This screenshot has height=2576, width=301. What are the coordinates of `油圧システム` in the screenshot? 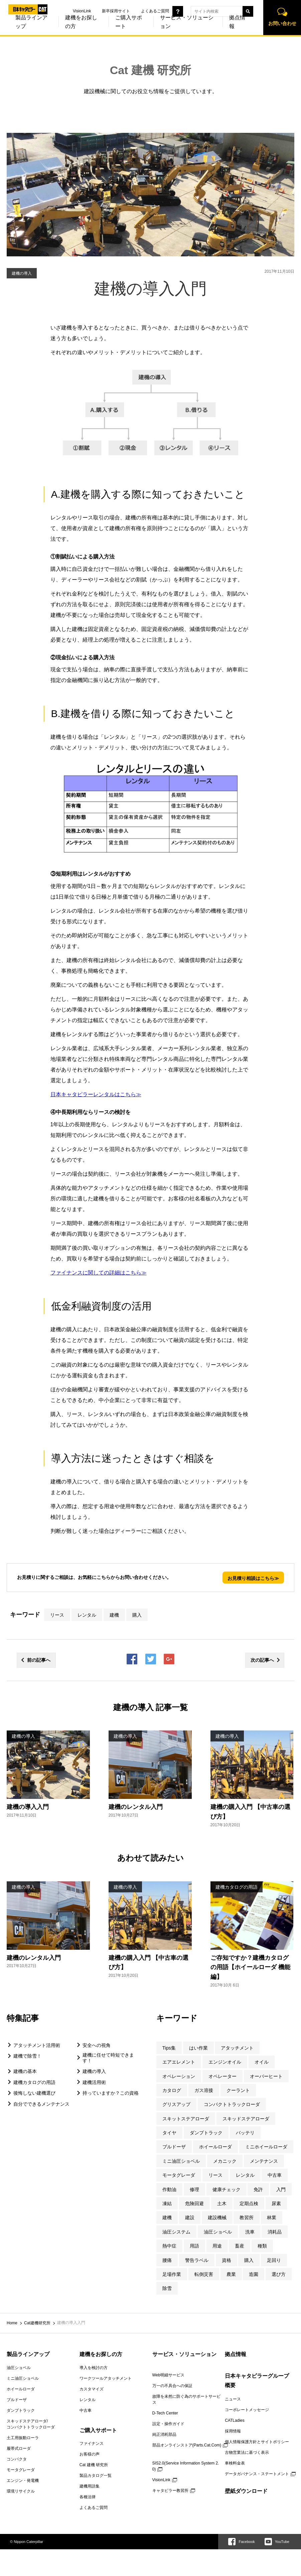 It's located at (176, 2232).